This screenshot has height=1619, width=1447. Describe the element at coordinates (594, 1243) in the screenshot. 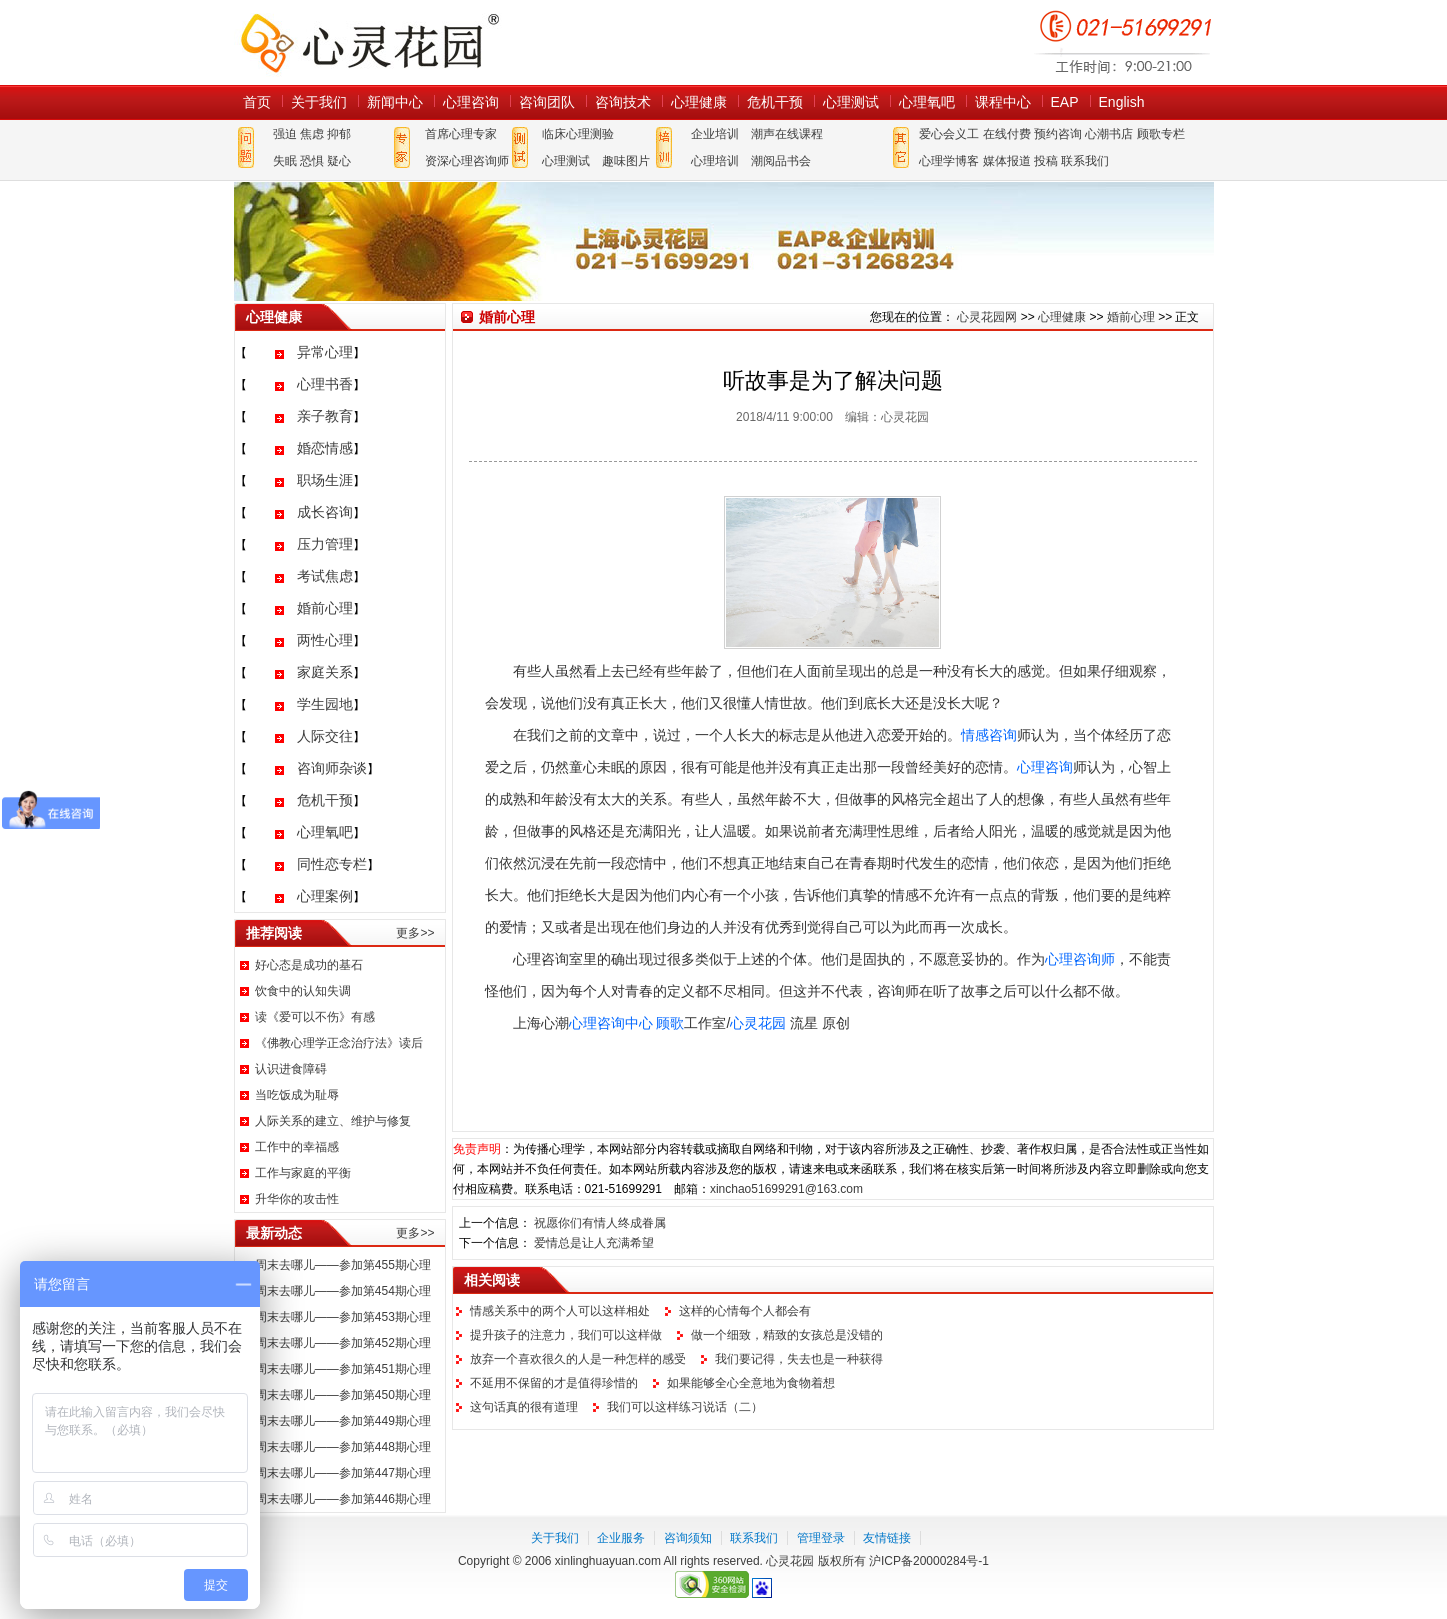

I see `爱情总是让人充满希望` at that location.